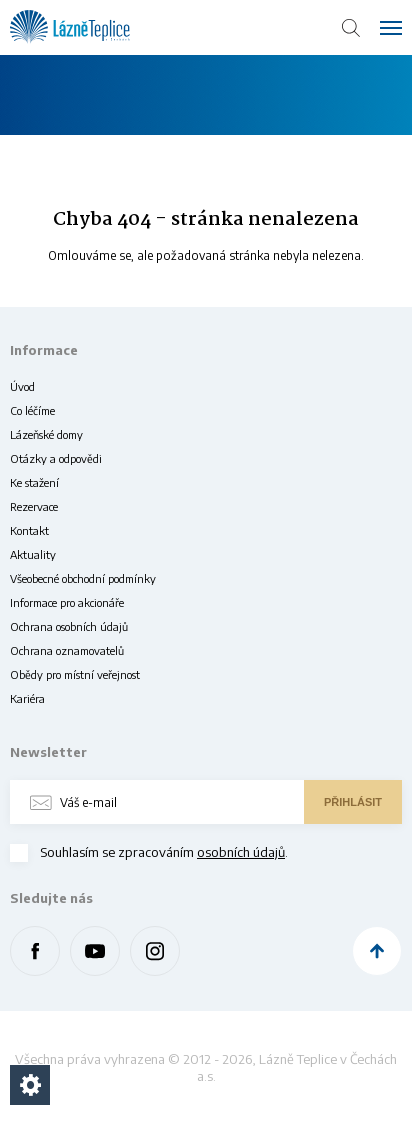  I want to click on Kariéra, so click(27, 698).